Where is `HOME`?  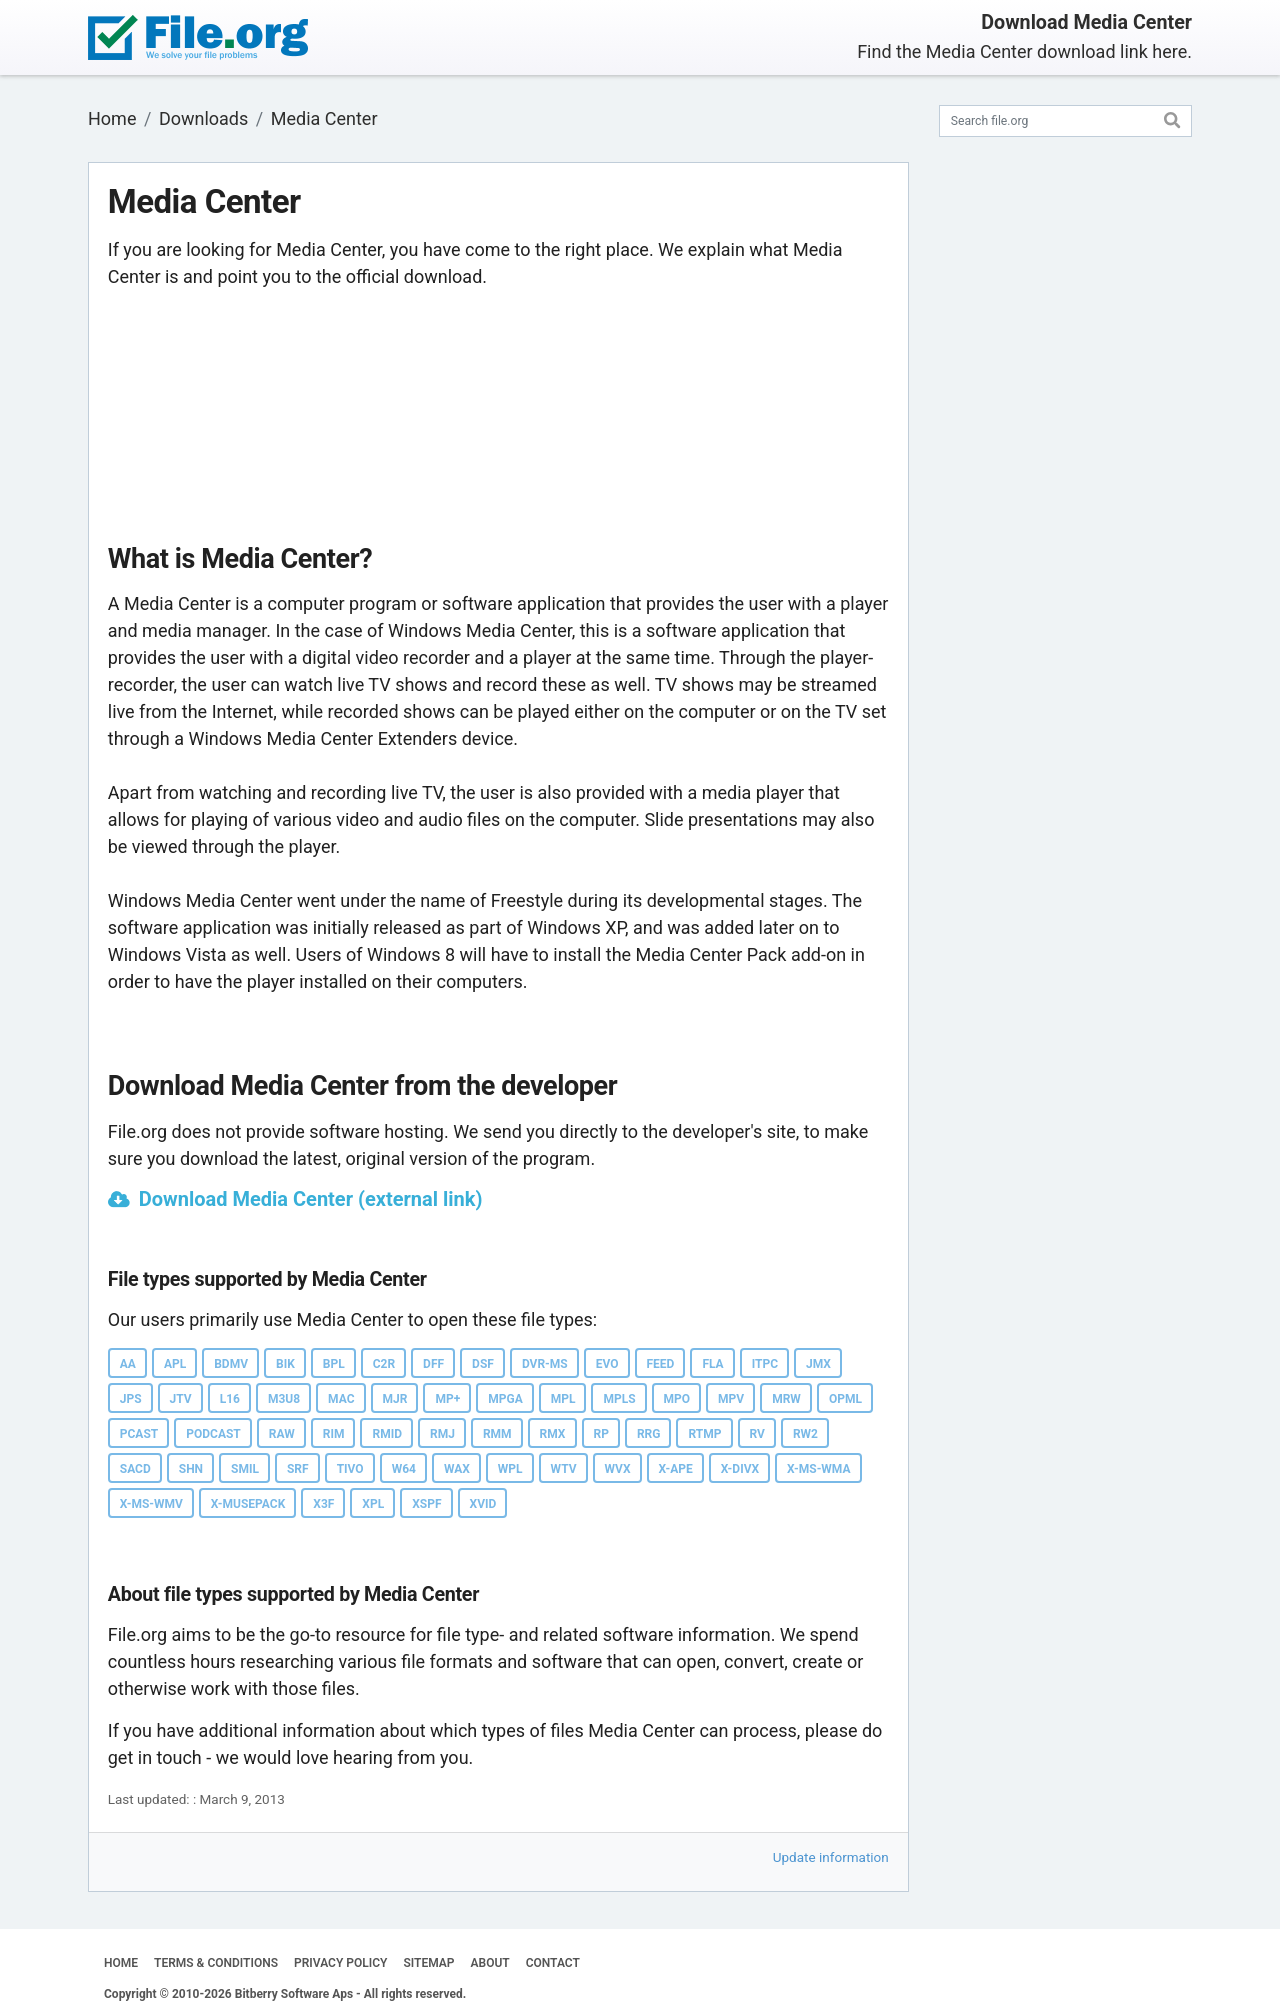
HOME is located at coordinates (121, 1963).